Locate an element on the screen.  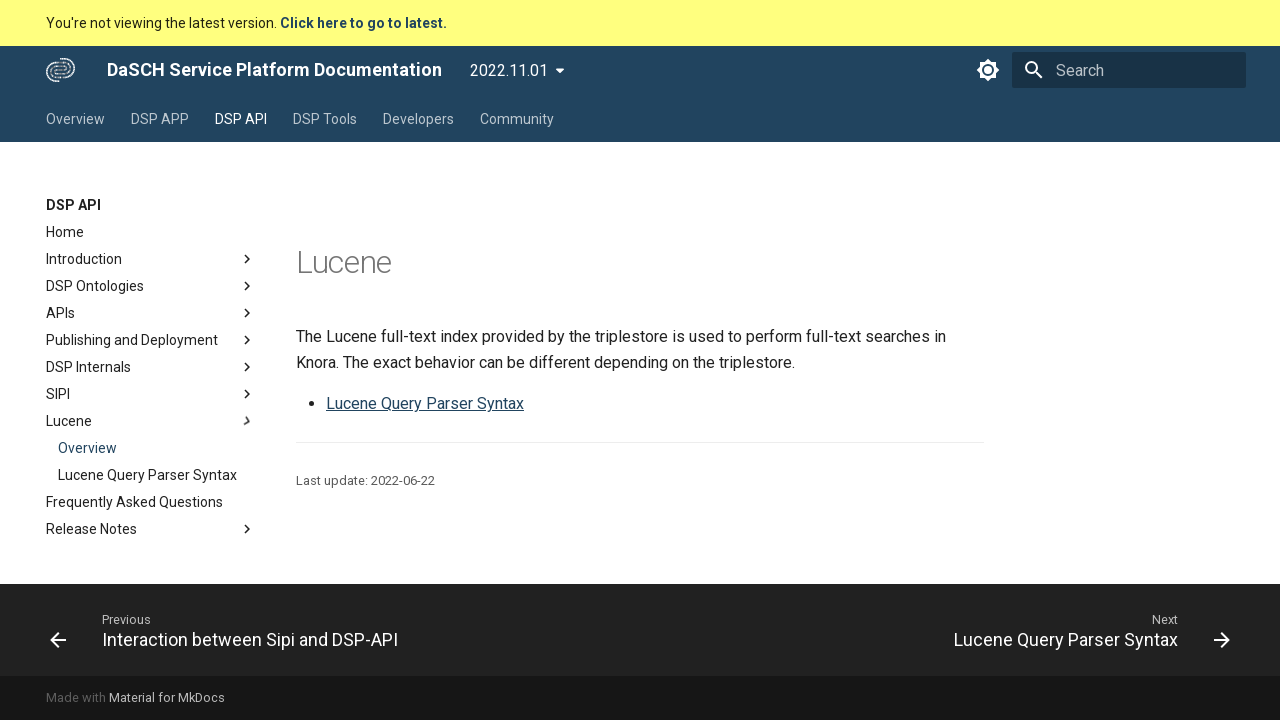
DSP Tools is located at coordinates (325, 119).